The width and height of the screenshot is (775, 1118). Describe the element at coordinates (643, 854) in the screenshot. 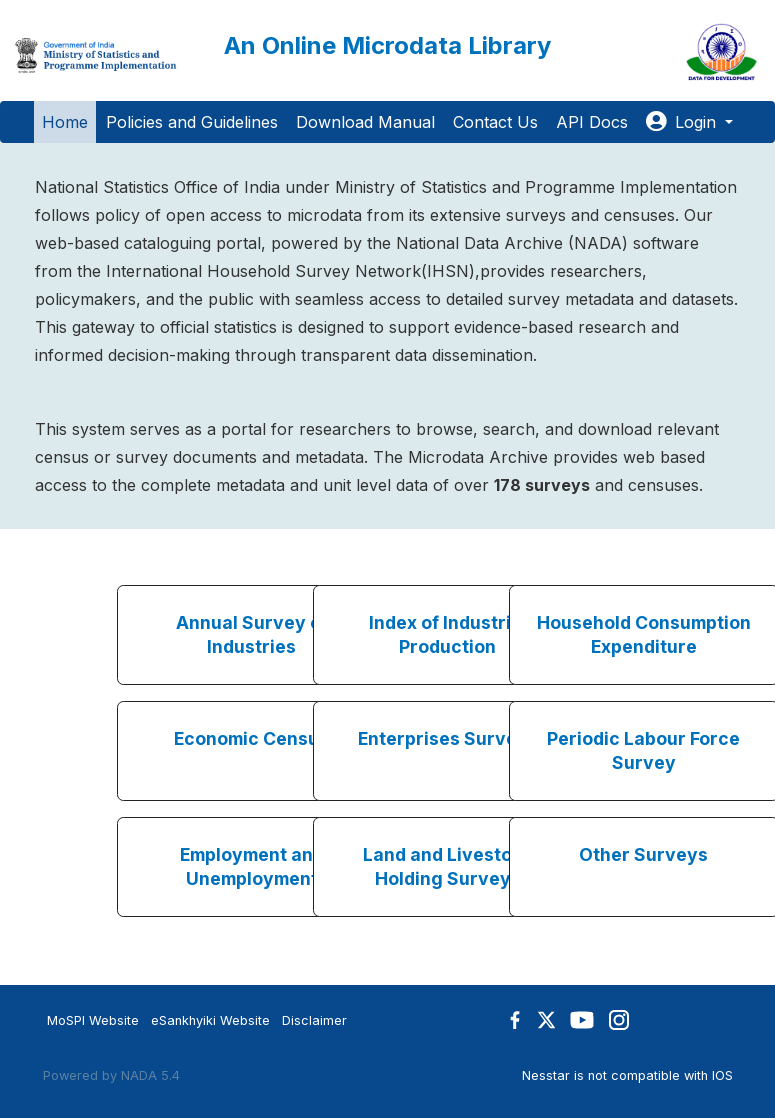

I see `Other Surveys` at that location.